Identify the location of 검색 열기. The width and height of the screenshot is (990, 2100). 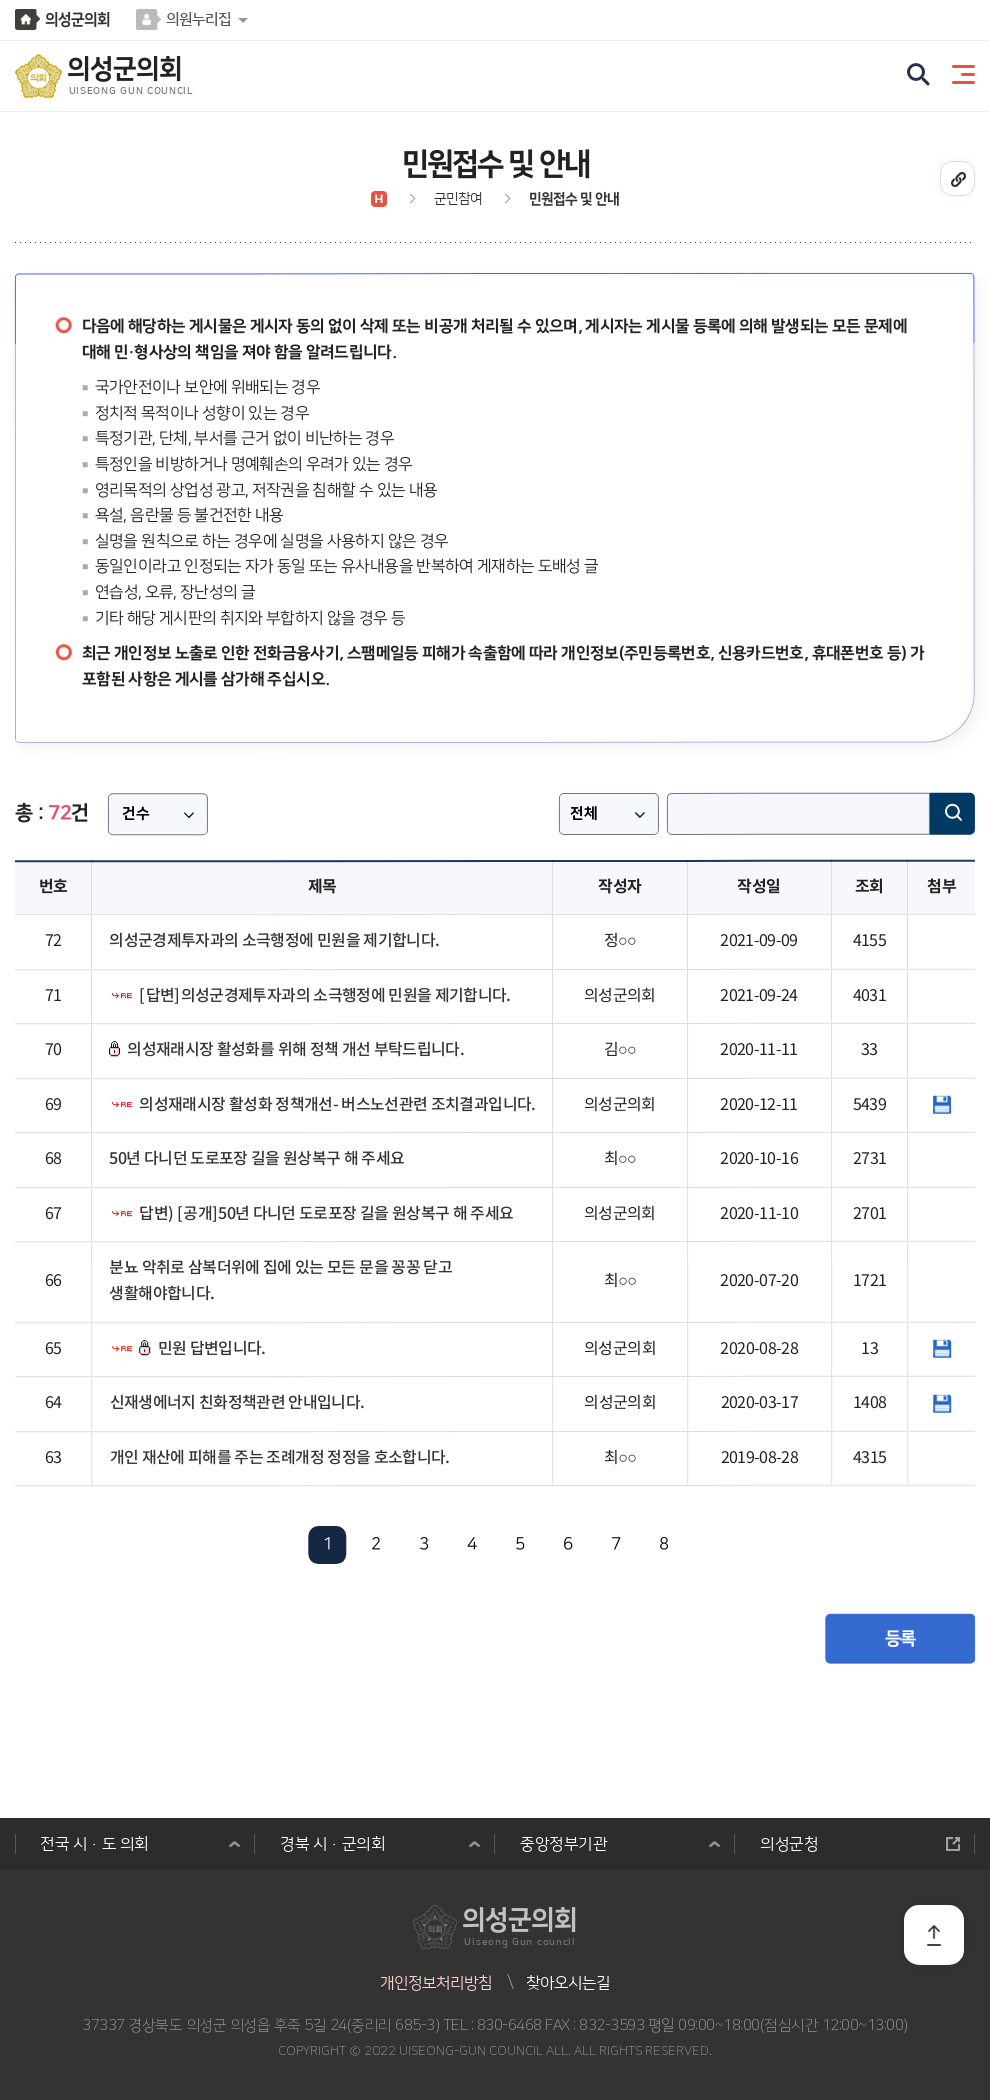
(919, 75).